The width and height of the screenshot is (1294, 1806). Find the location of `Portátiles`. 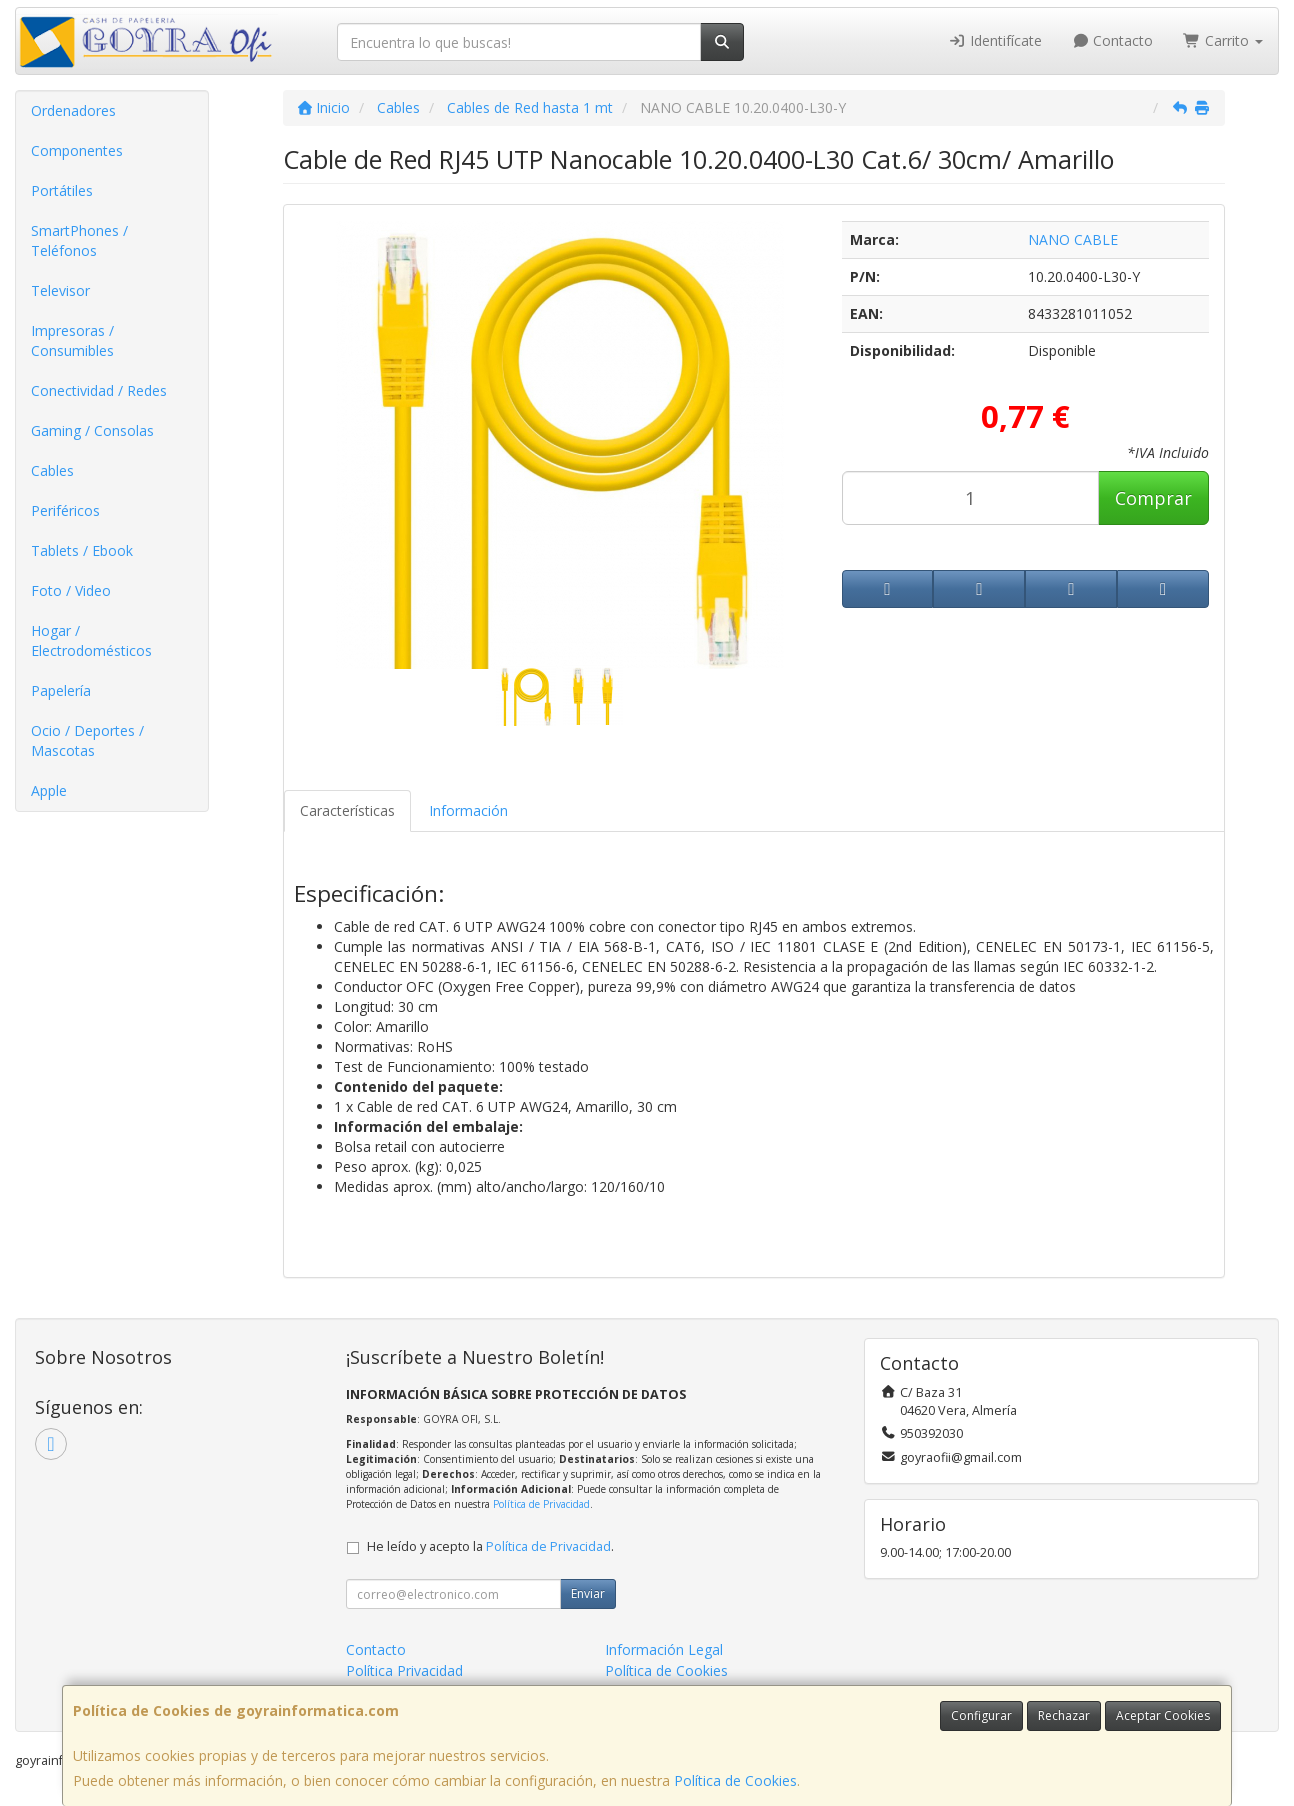

Portátiles is located at coordinates (62, 190).